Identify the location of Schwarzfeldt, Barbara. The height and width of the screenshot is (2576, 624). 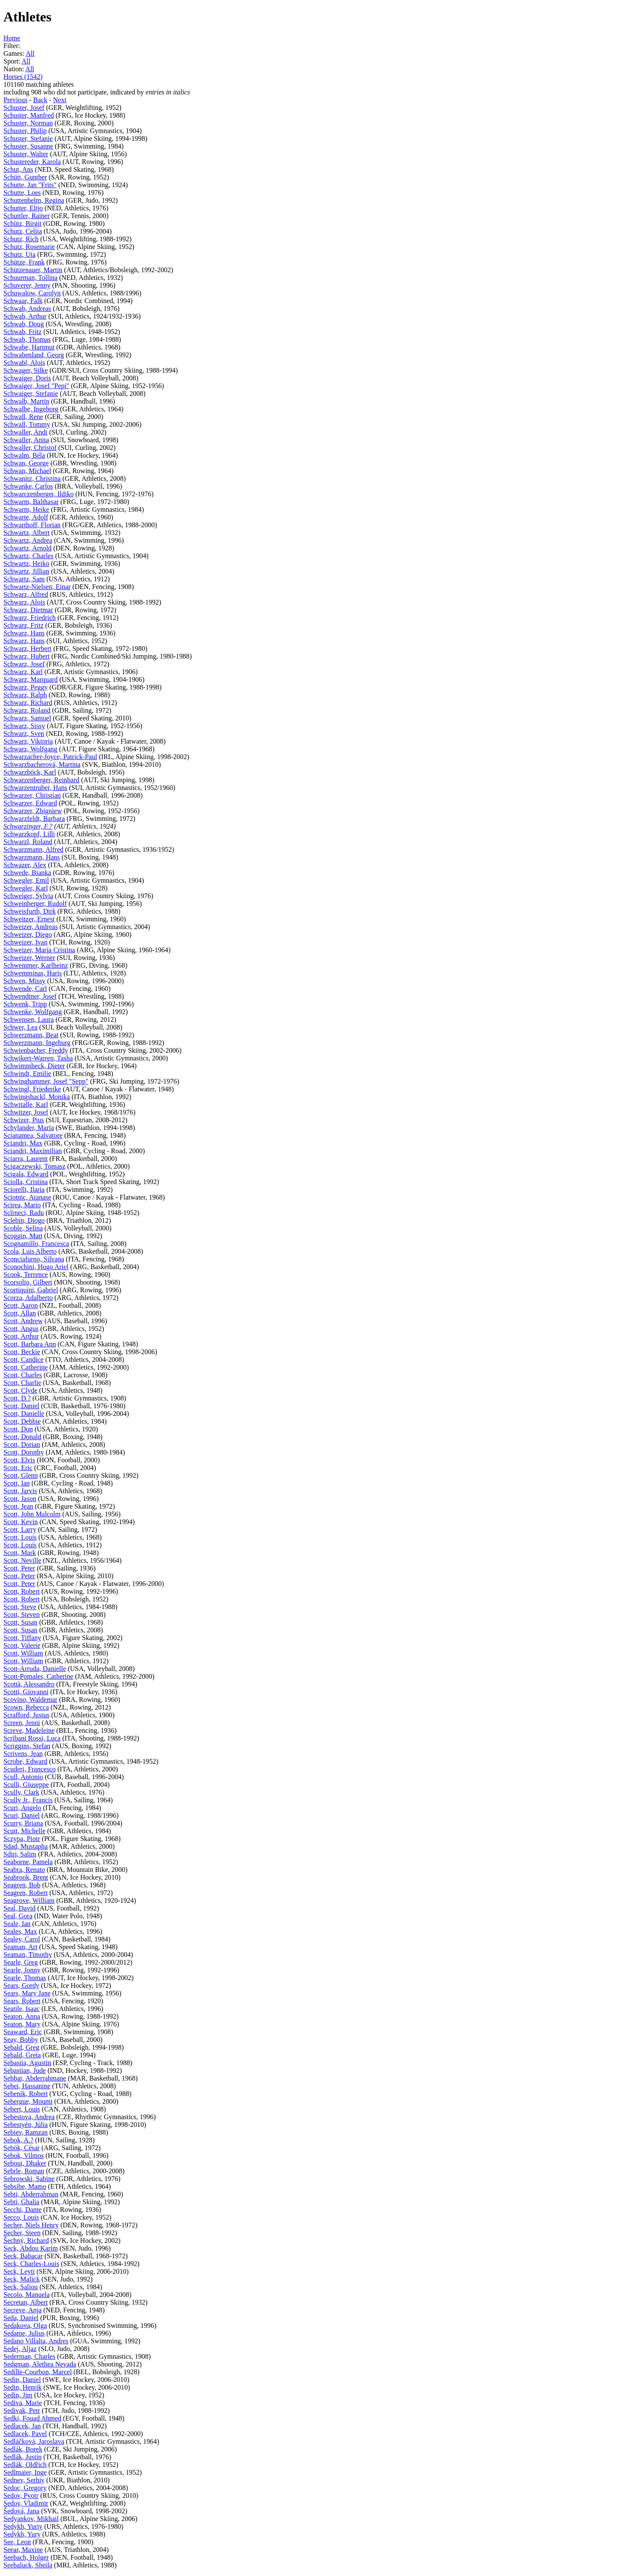
(34, 818).